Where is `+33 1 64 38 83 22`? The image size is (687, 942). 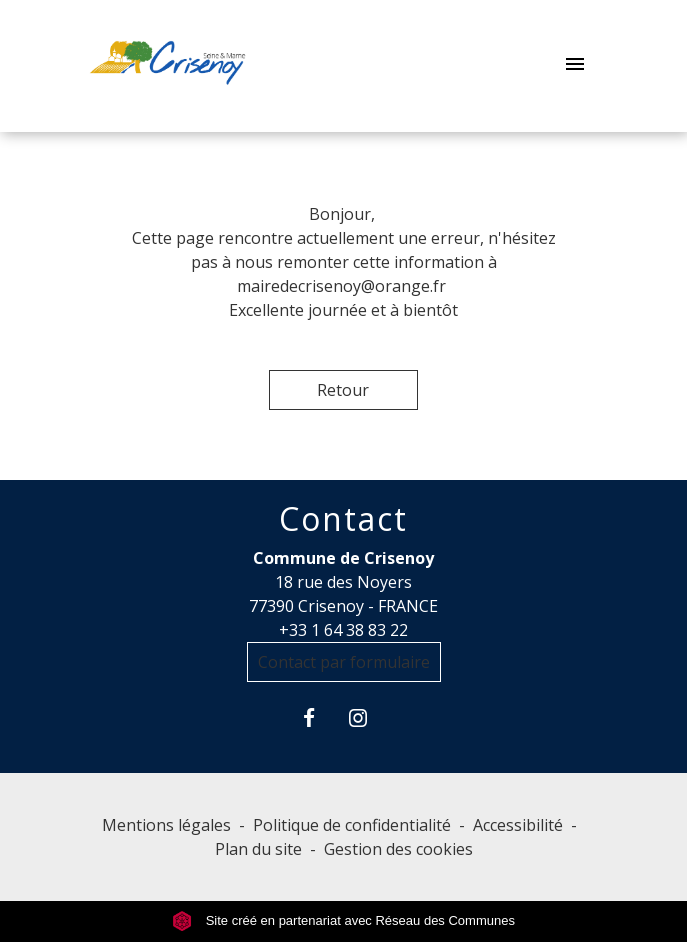
+33 1 64 38 83 22 is located at coordinates (343, 630).